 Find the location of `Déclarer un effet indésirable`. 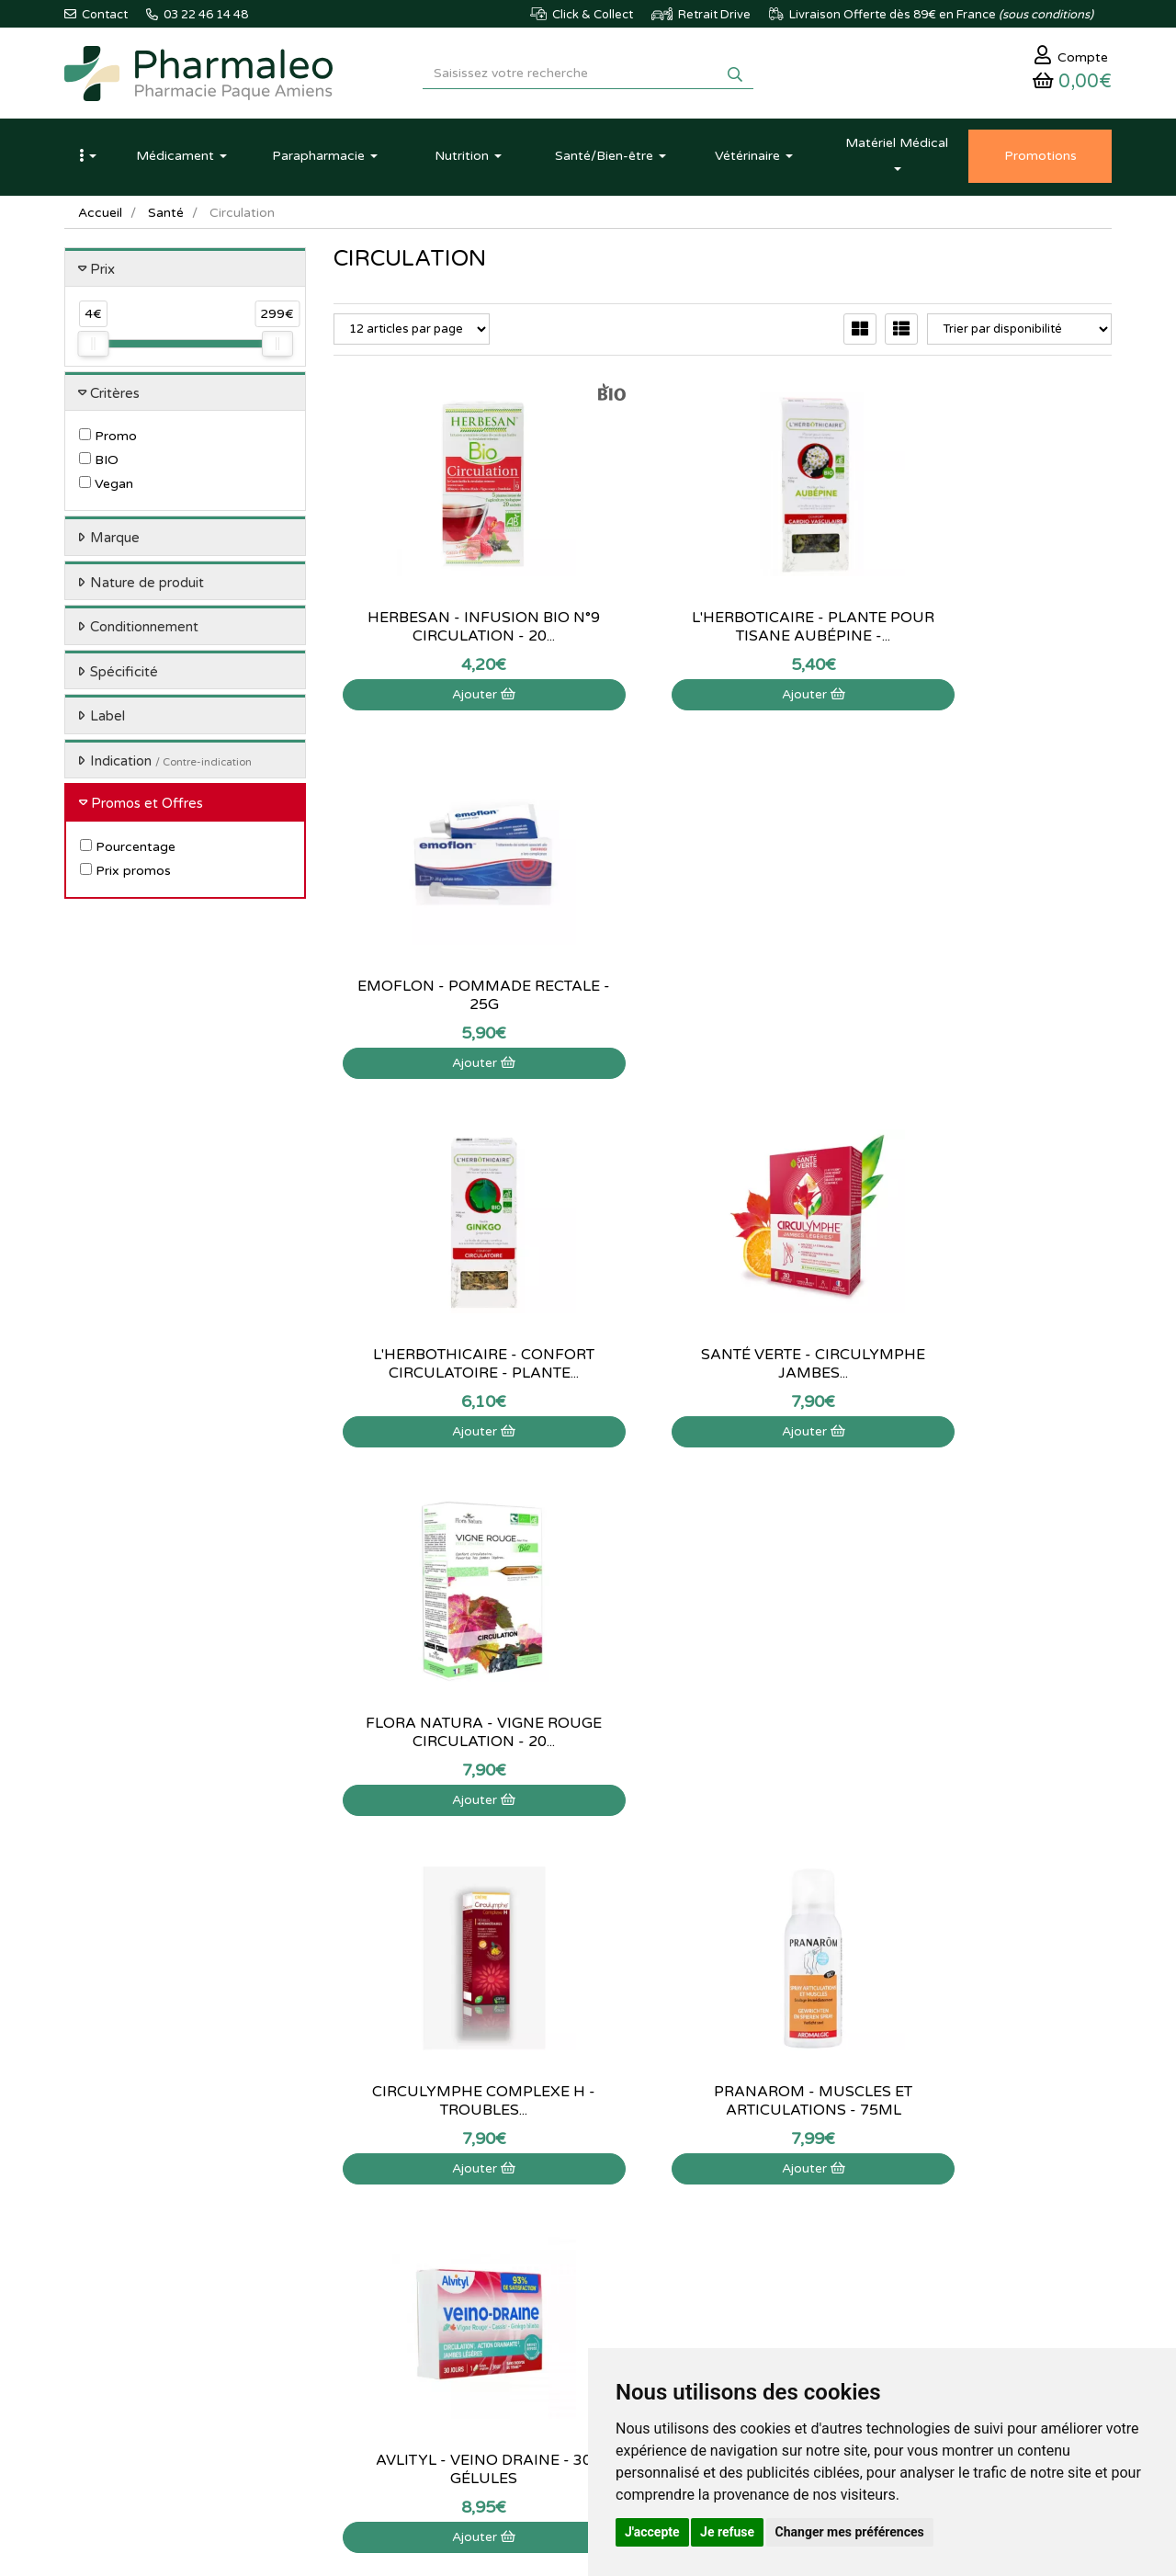

Déclarer un effet indésirable is located at coordinates (588, 2255).